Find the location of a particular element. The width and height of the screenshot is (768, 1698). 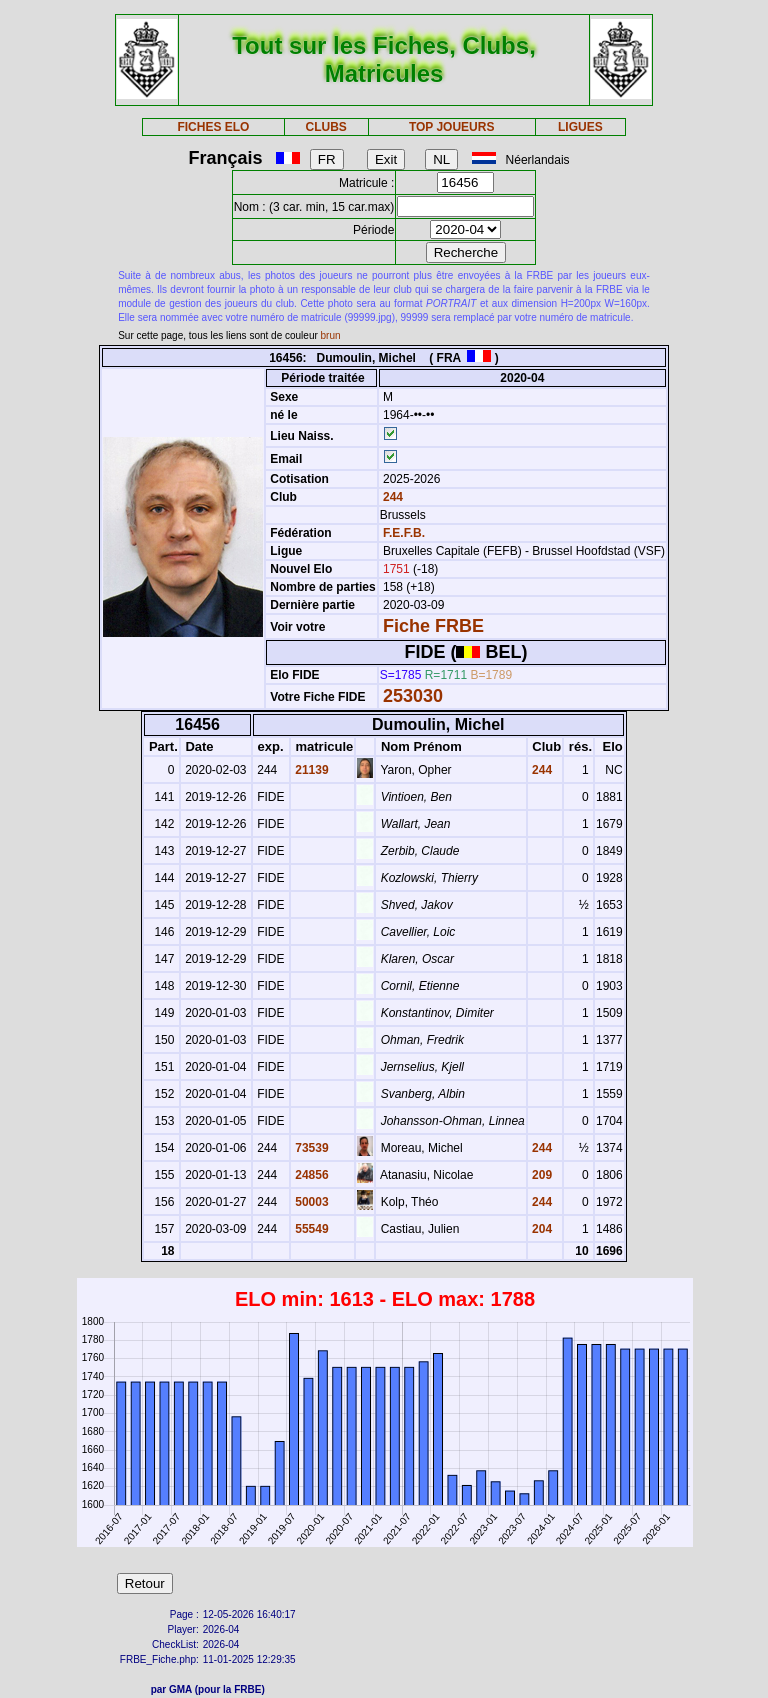

244 is located at coordinates (391, 497).